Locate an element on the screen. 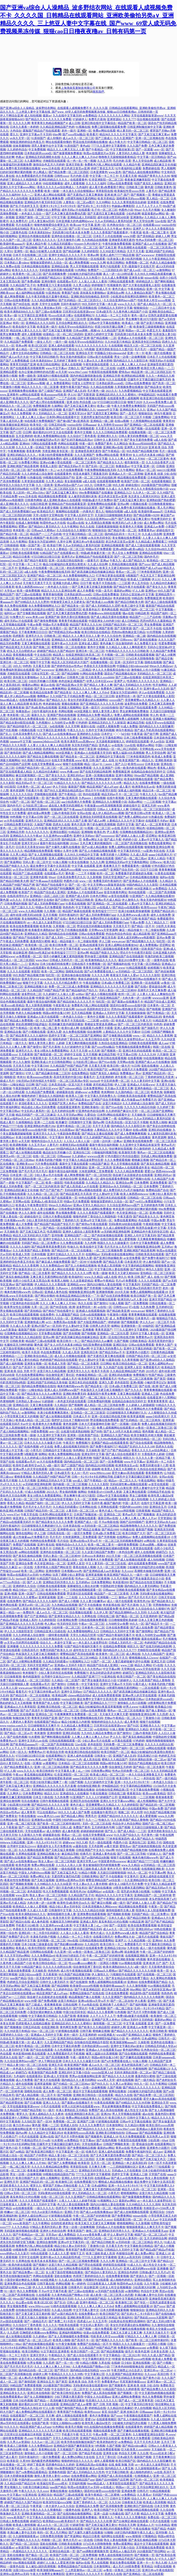 The height and width of the screenshot is (2576, 177). 亚洲国产综合无码一区 is located at coordinates (124, 869).